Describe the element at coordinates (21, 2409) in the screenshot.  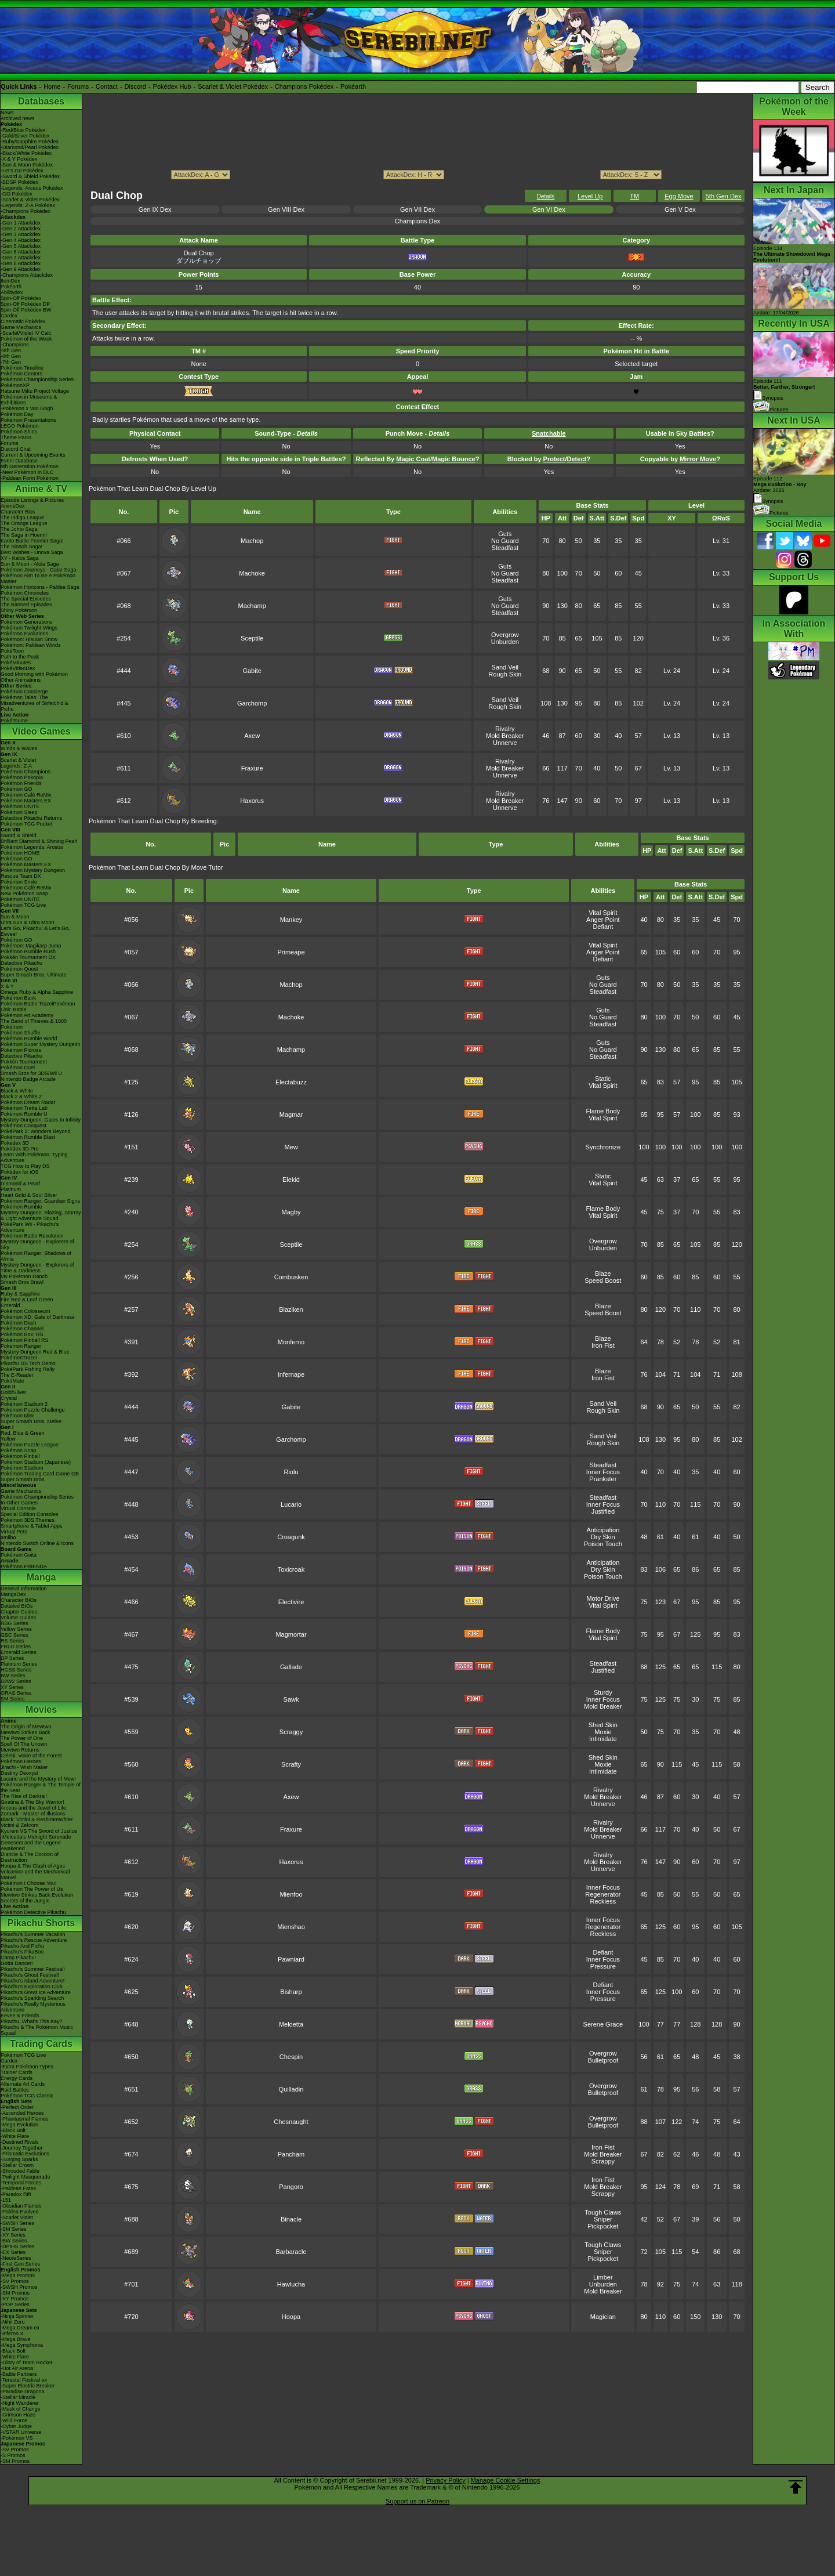
I see `-Mask of Change` at that location.